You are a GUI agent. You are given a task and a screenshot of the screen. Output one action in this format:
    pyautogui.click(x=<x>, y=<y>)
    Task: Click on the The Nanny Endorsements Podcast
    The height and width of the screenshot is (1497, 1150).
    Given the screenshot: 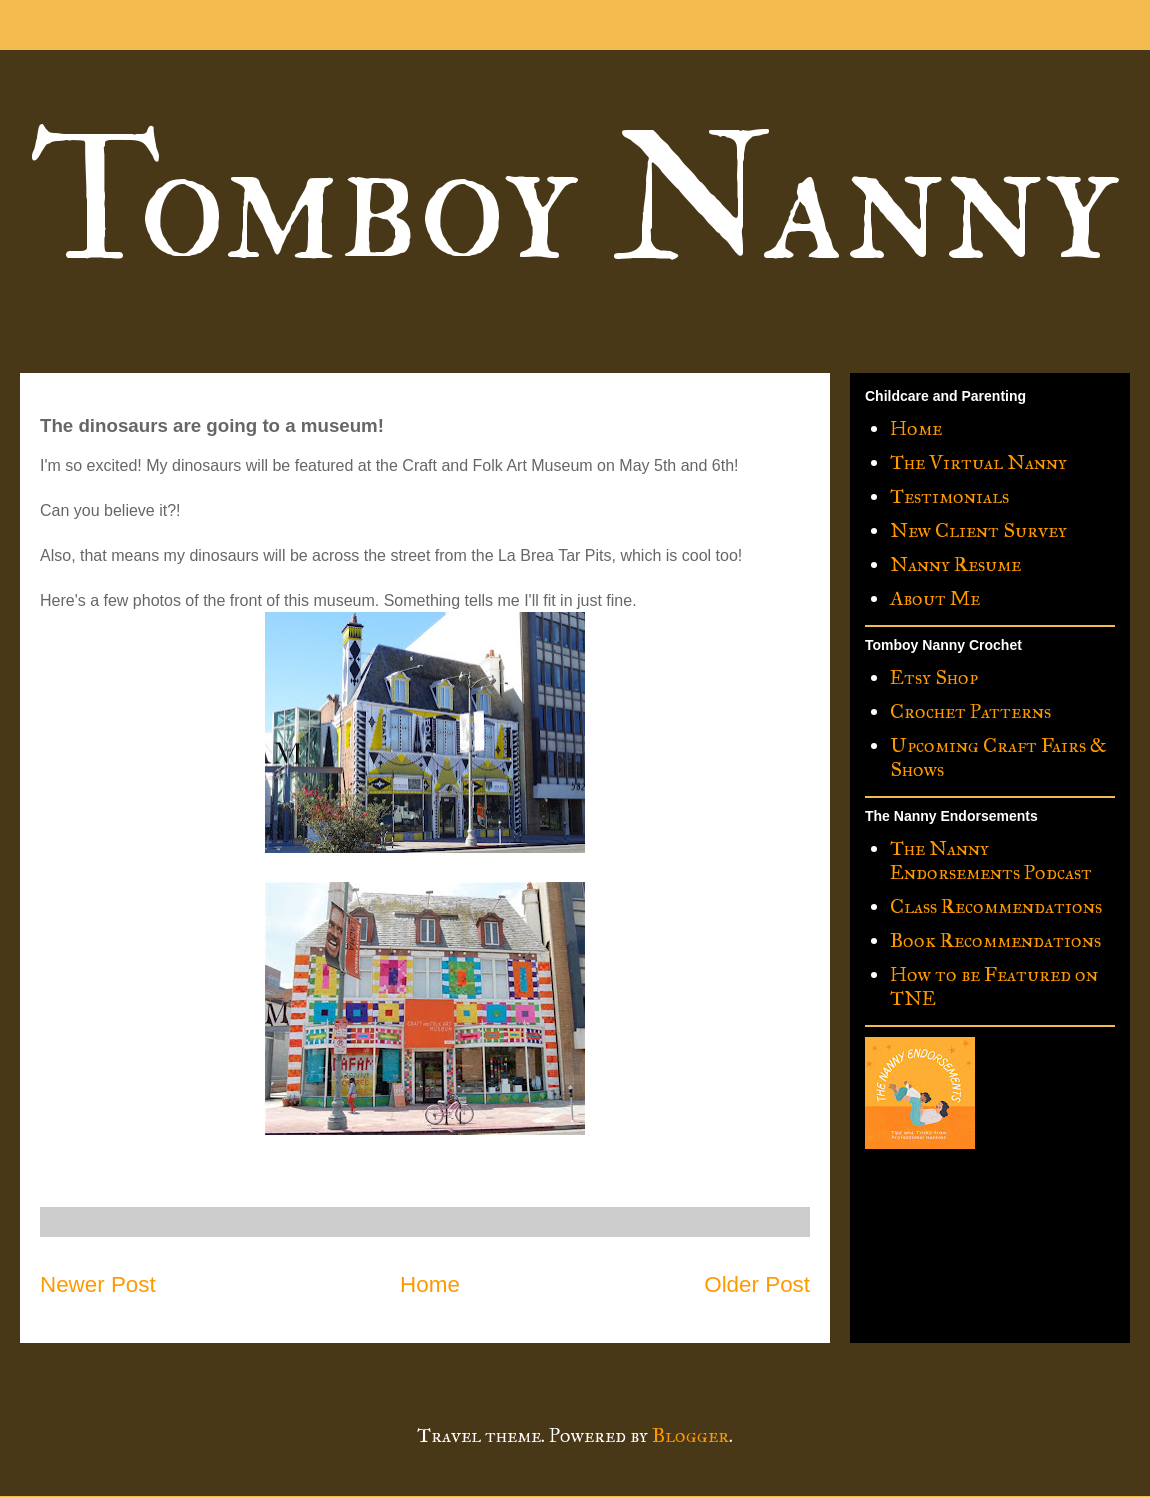 What is the action you would take?
    pyautogui.click(x=991, y=860)
    